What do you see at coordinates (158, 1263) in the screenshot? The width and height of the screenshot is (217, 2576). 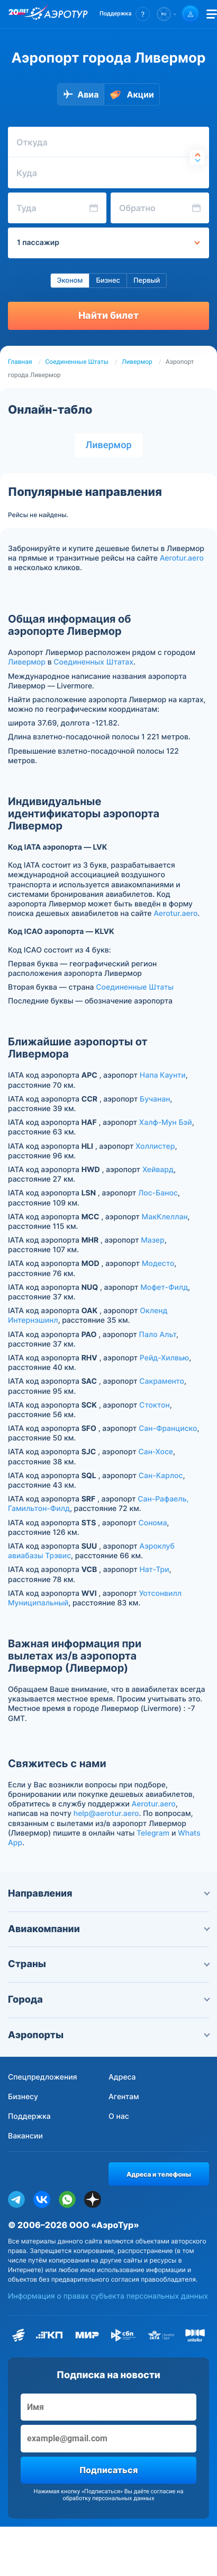 I see `Модесто` at bounding box center [158, 1263].